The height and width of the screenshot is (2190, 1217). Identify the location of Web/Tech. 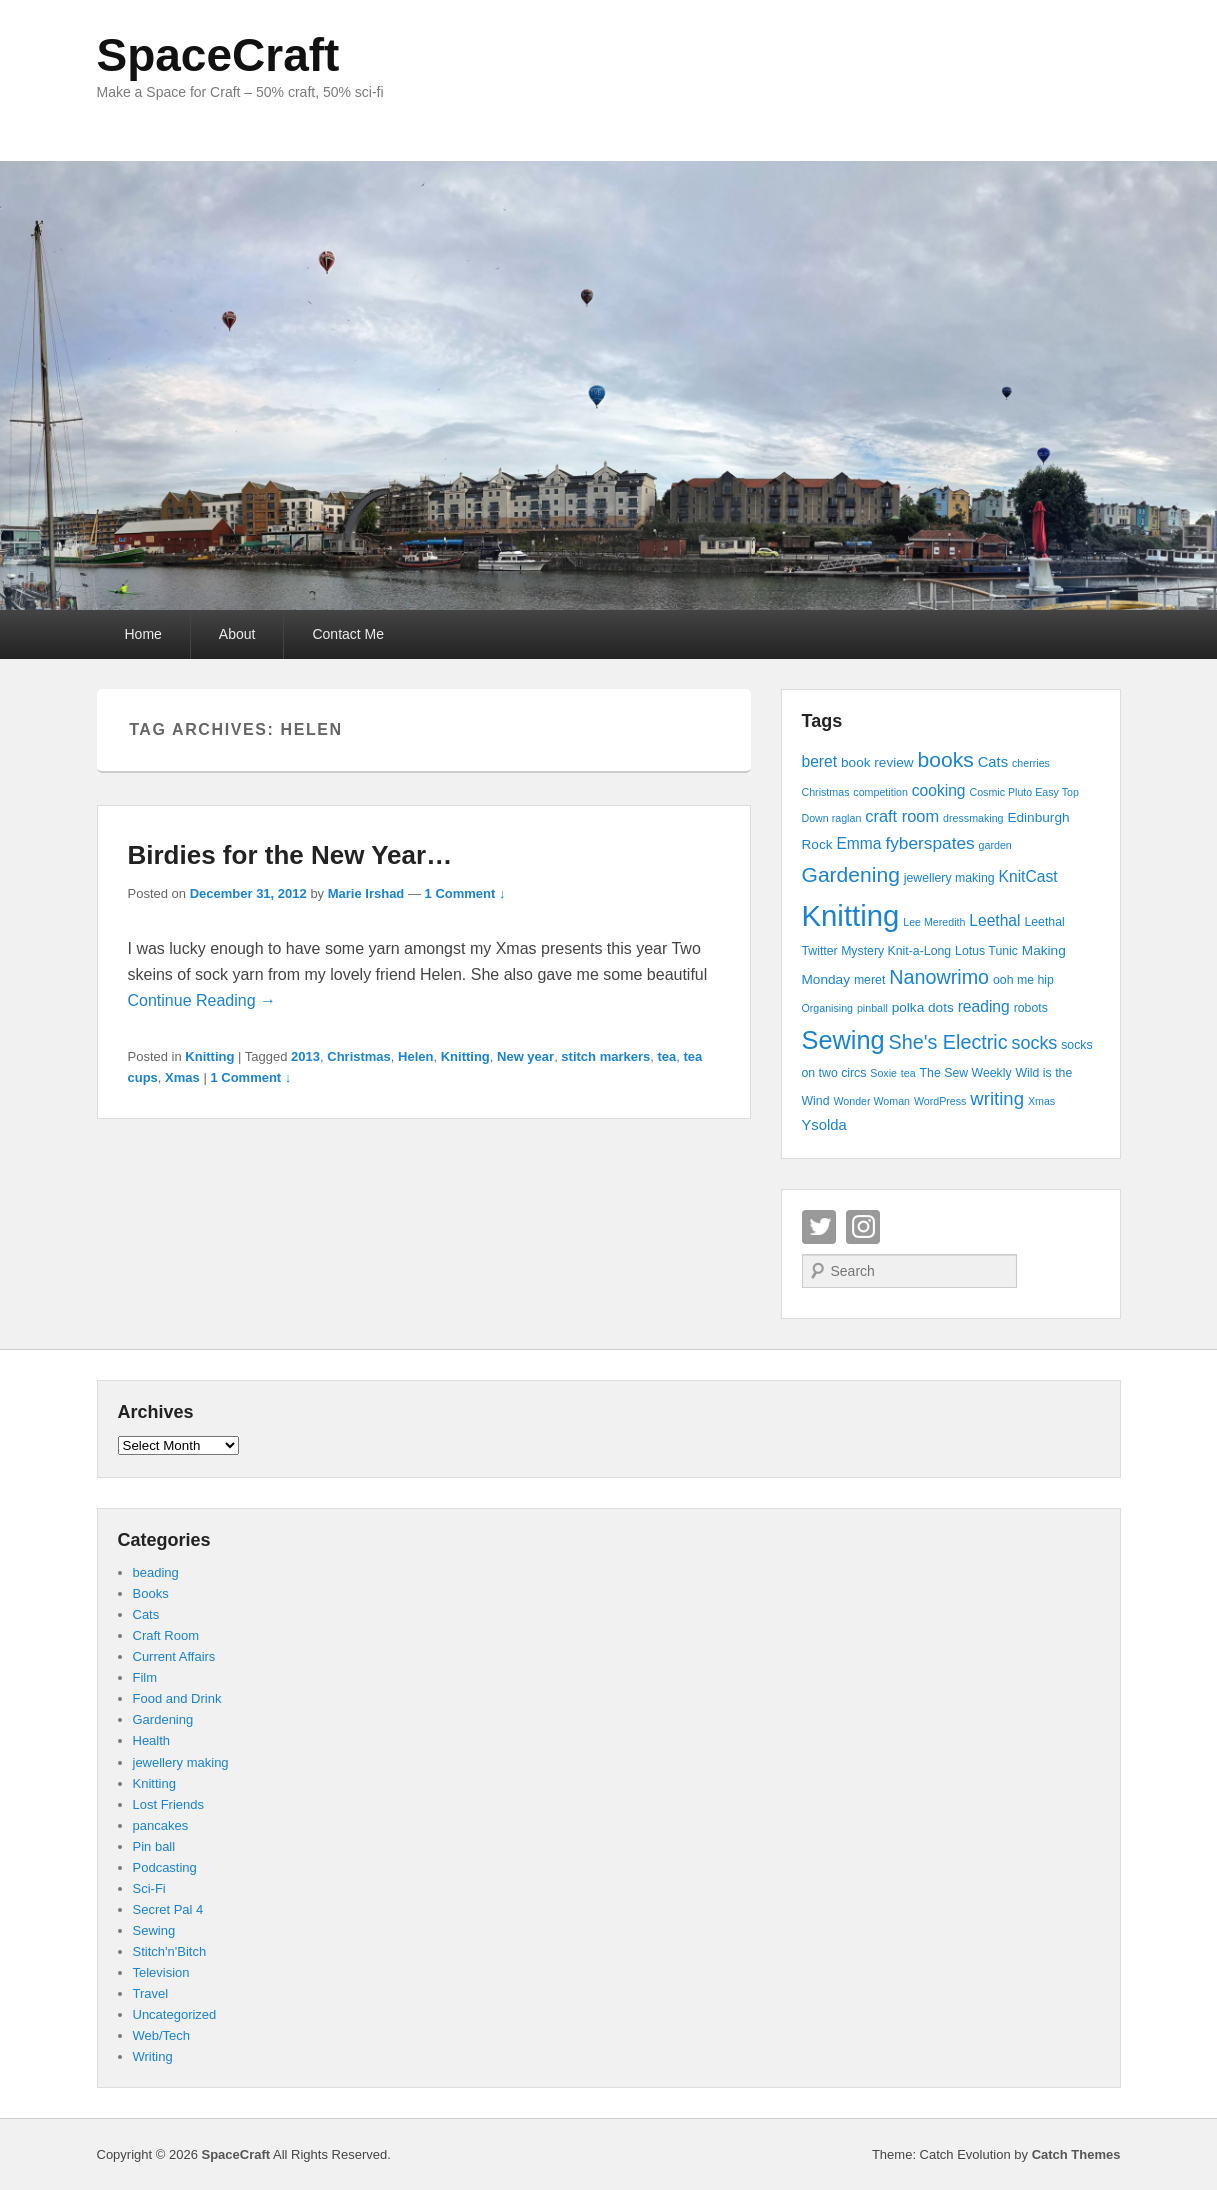
(162, 2035).